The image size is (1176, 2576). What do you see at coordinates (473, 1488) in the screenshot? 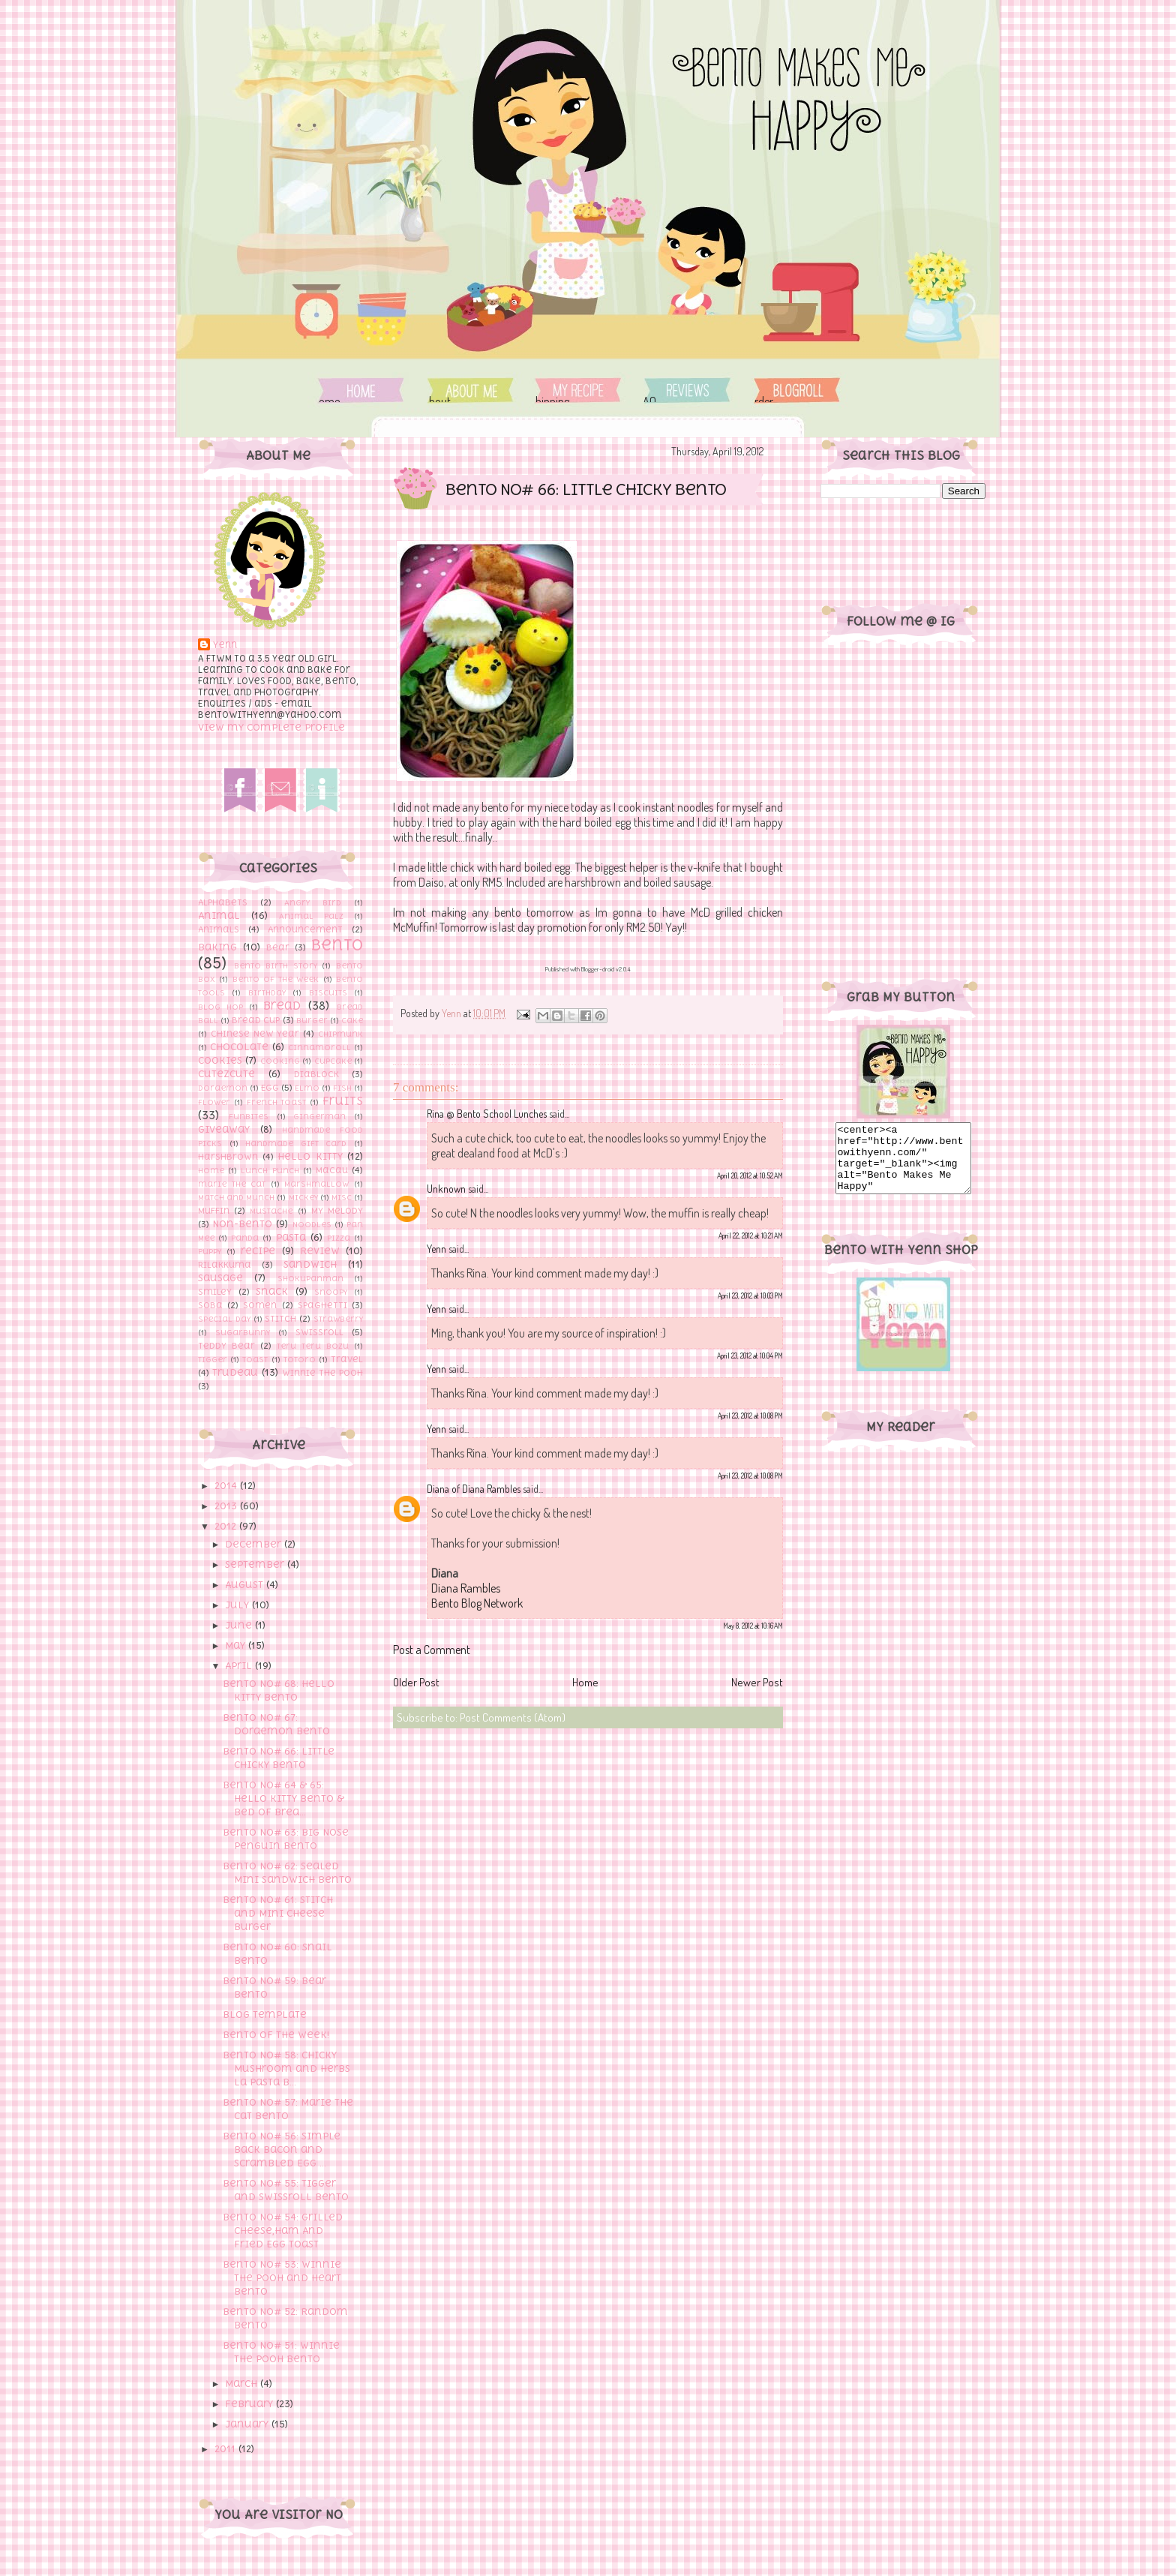
I see `Diana of Diana Rambles` at bounding box center [473, 1488].